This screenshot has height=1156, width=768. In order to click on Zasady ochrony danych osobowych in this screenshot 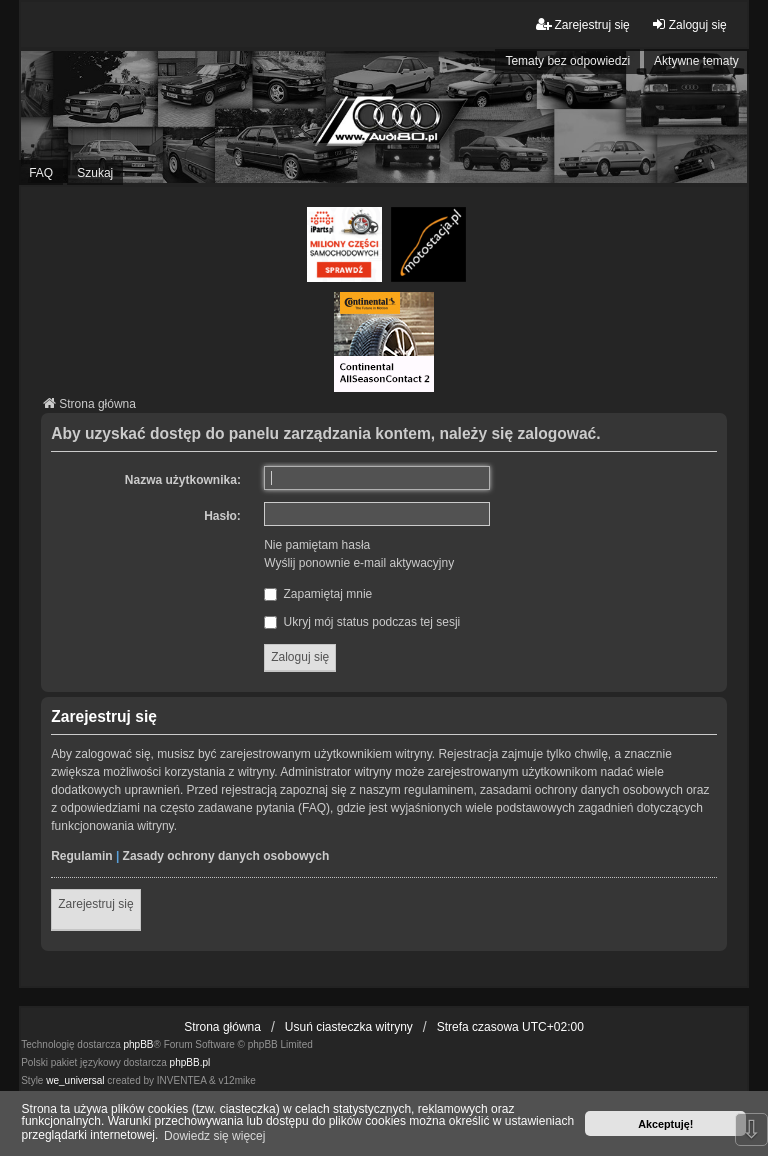, I will do `click(226, 856)`.